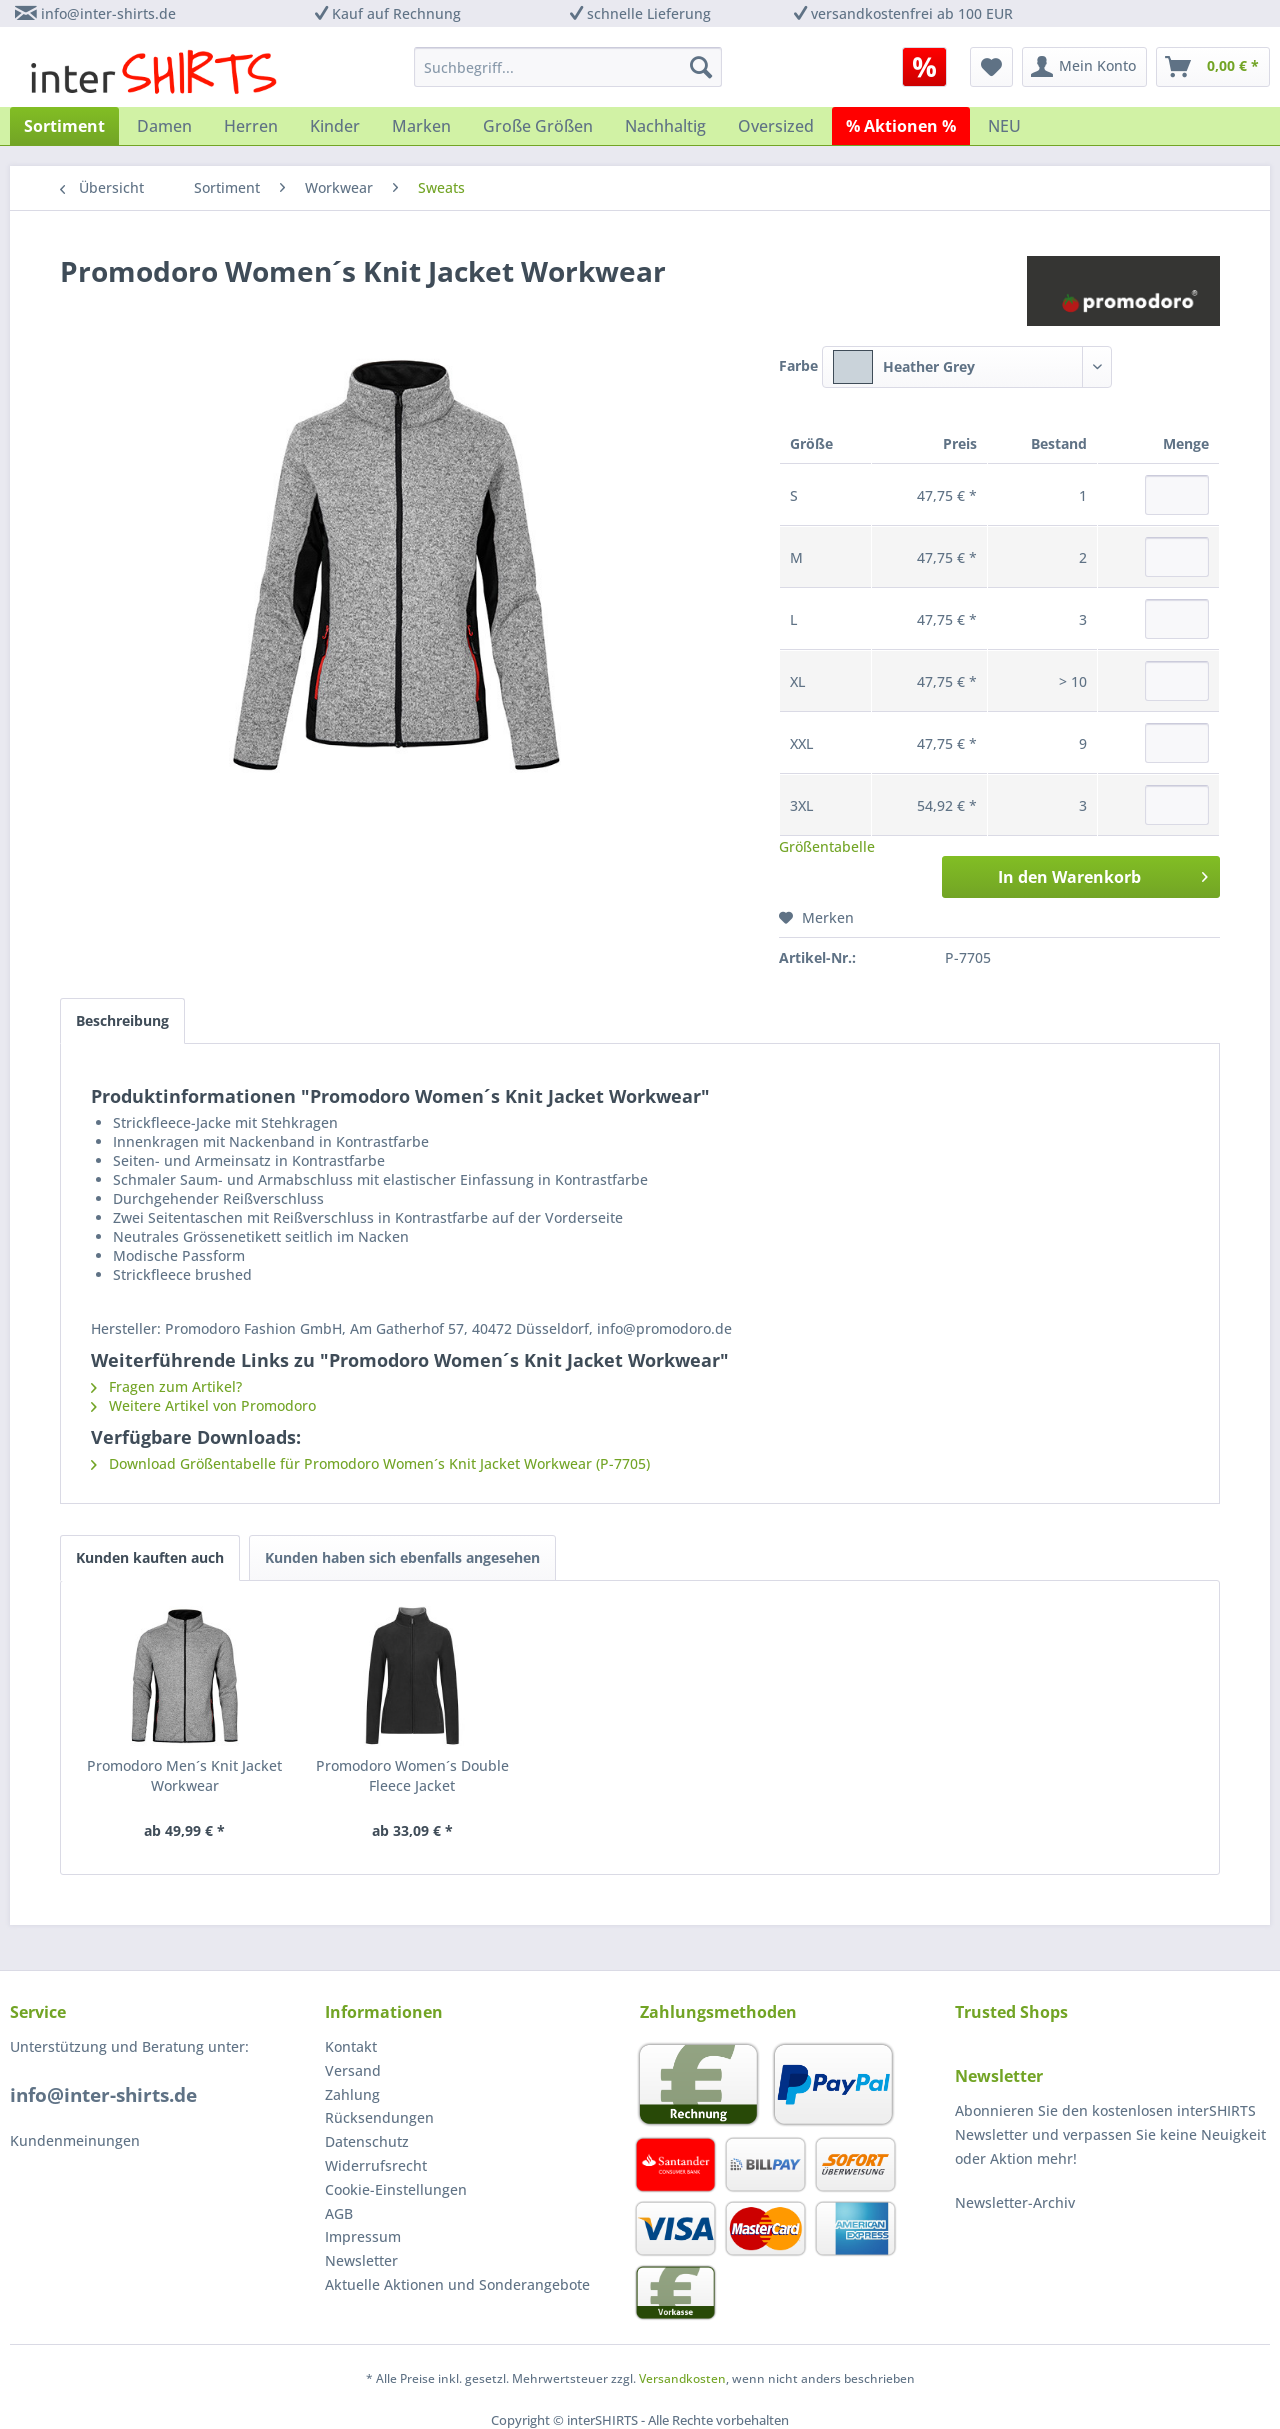  I want to click on [Marken], so click(421, 126).